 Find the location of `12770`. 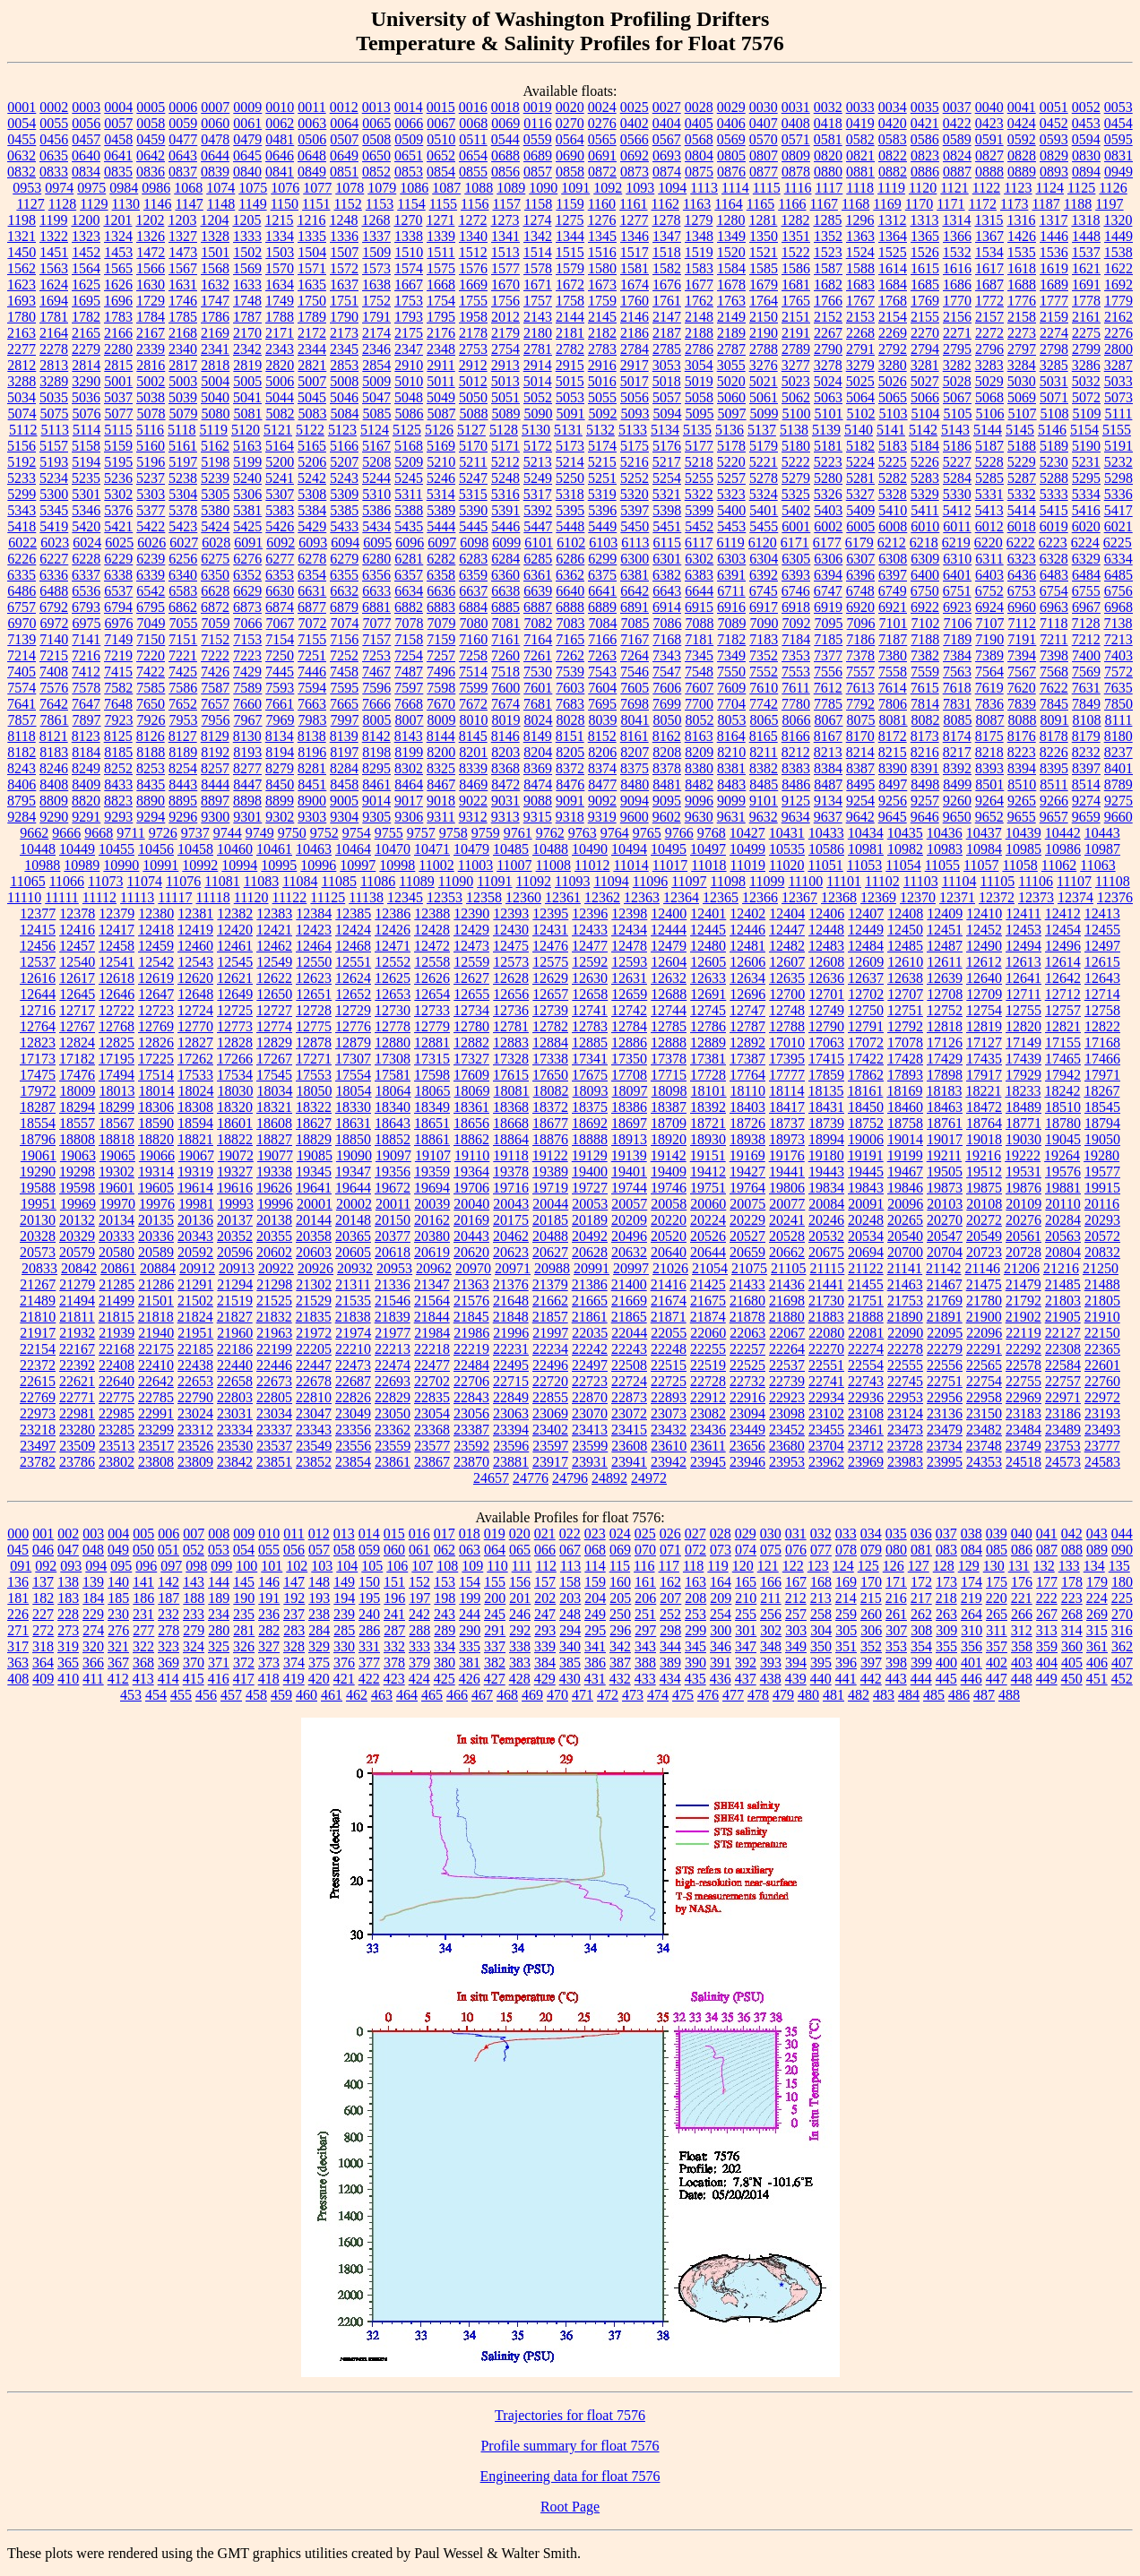

12770 is located at coordinates (195, 1026).